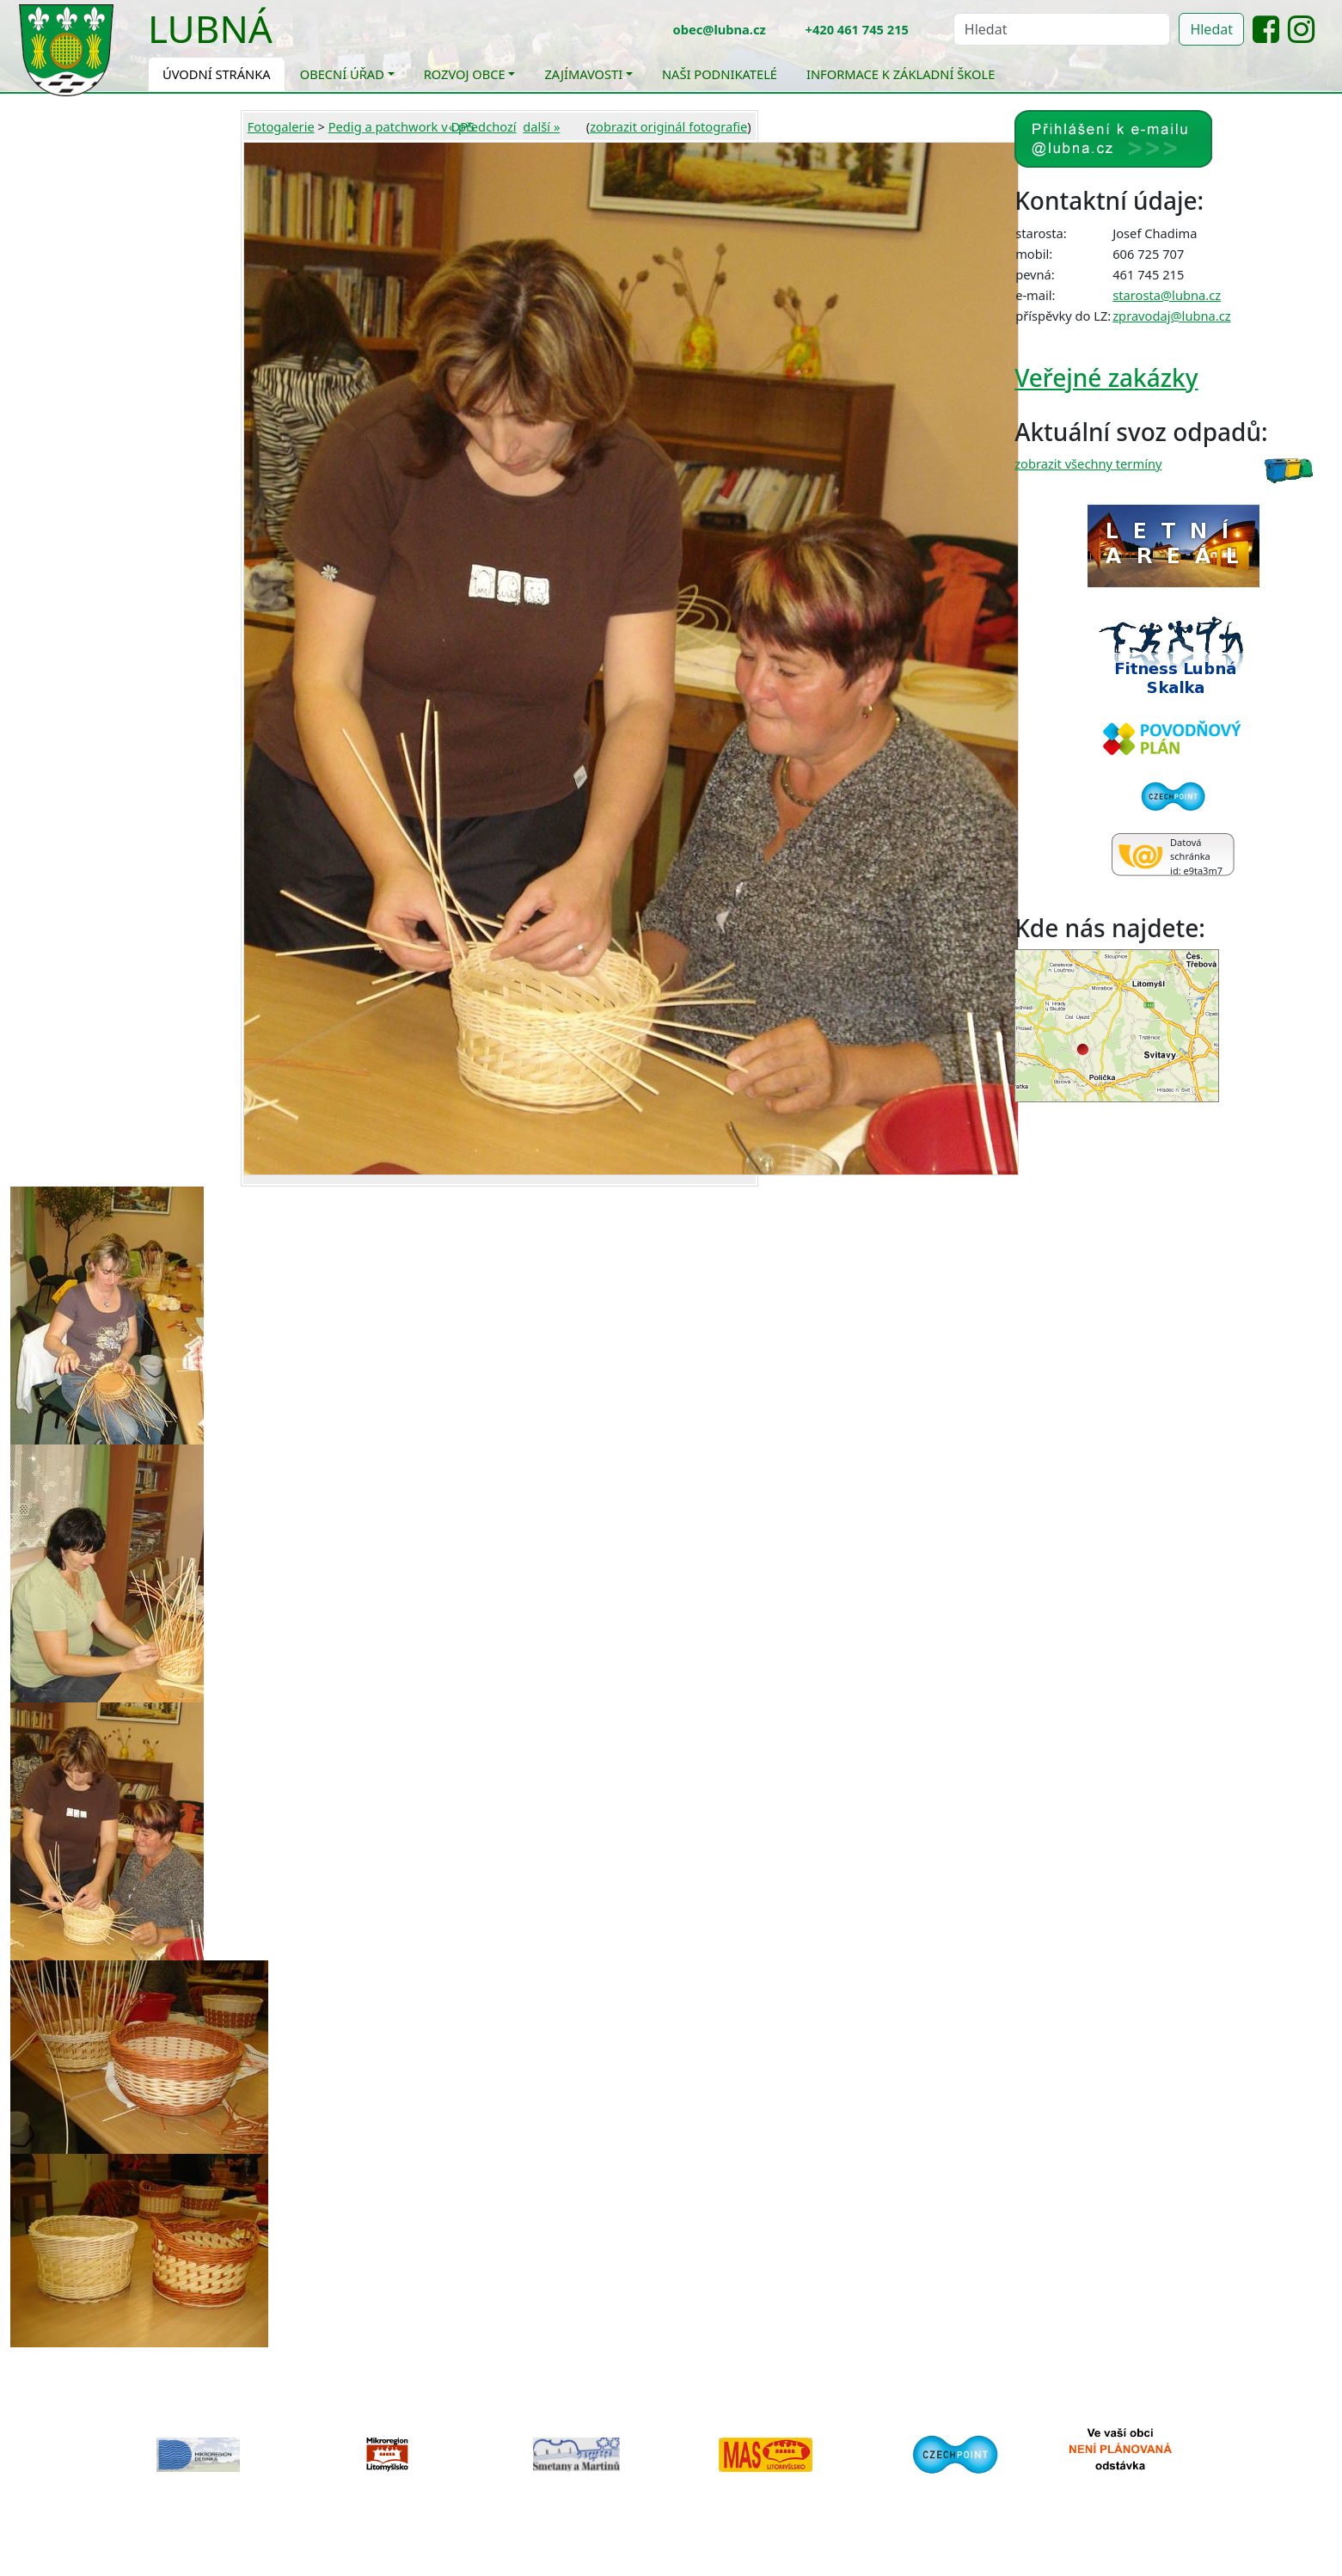 The image size is (1342, 2576). Describe the element at coordinates (465, 74) in the screenshot. I see `Rozvoj obce` at that location.